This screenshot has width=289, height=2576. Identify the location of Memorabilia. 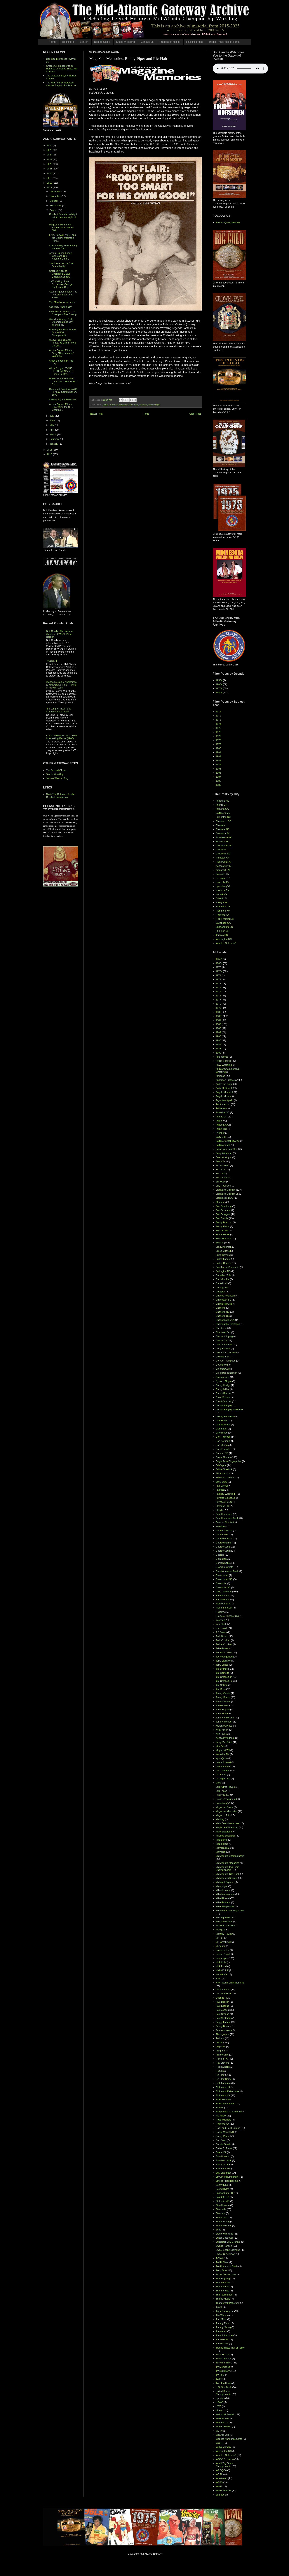
(222, 1847).